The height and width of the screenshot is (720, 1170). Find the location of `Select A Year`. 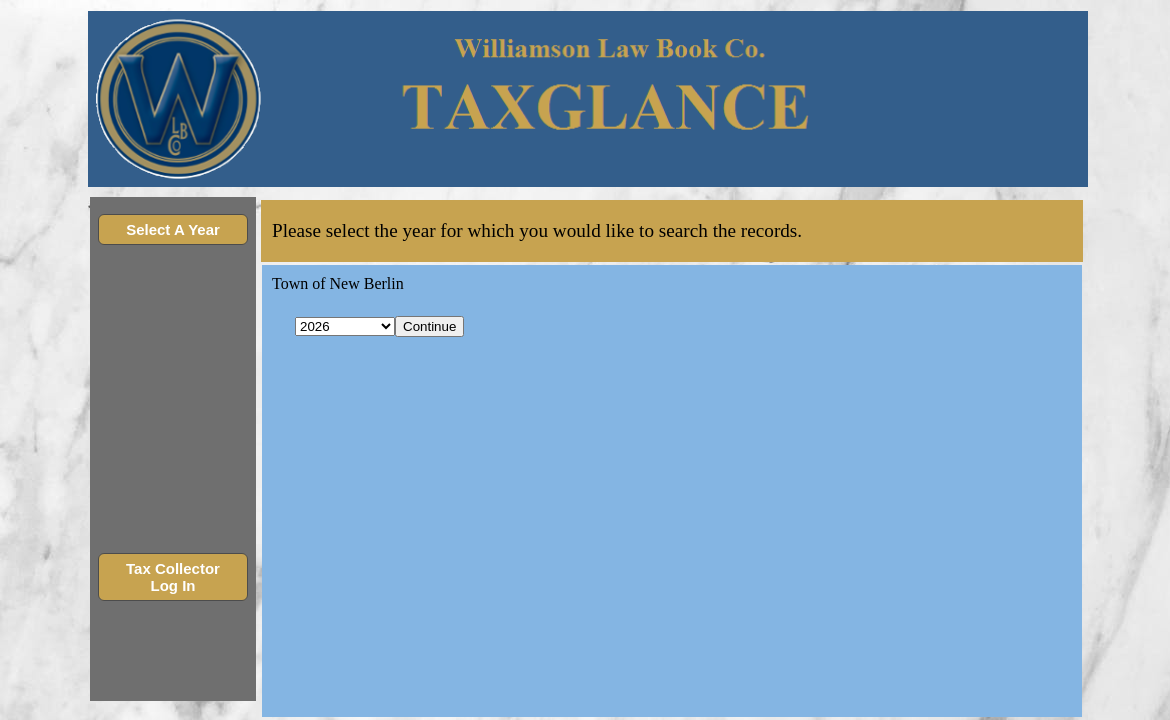

Select A Year is located at coordinates (173, 229).